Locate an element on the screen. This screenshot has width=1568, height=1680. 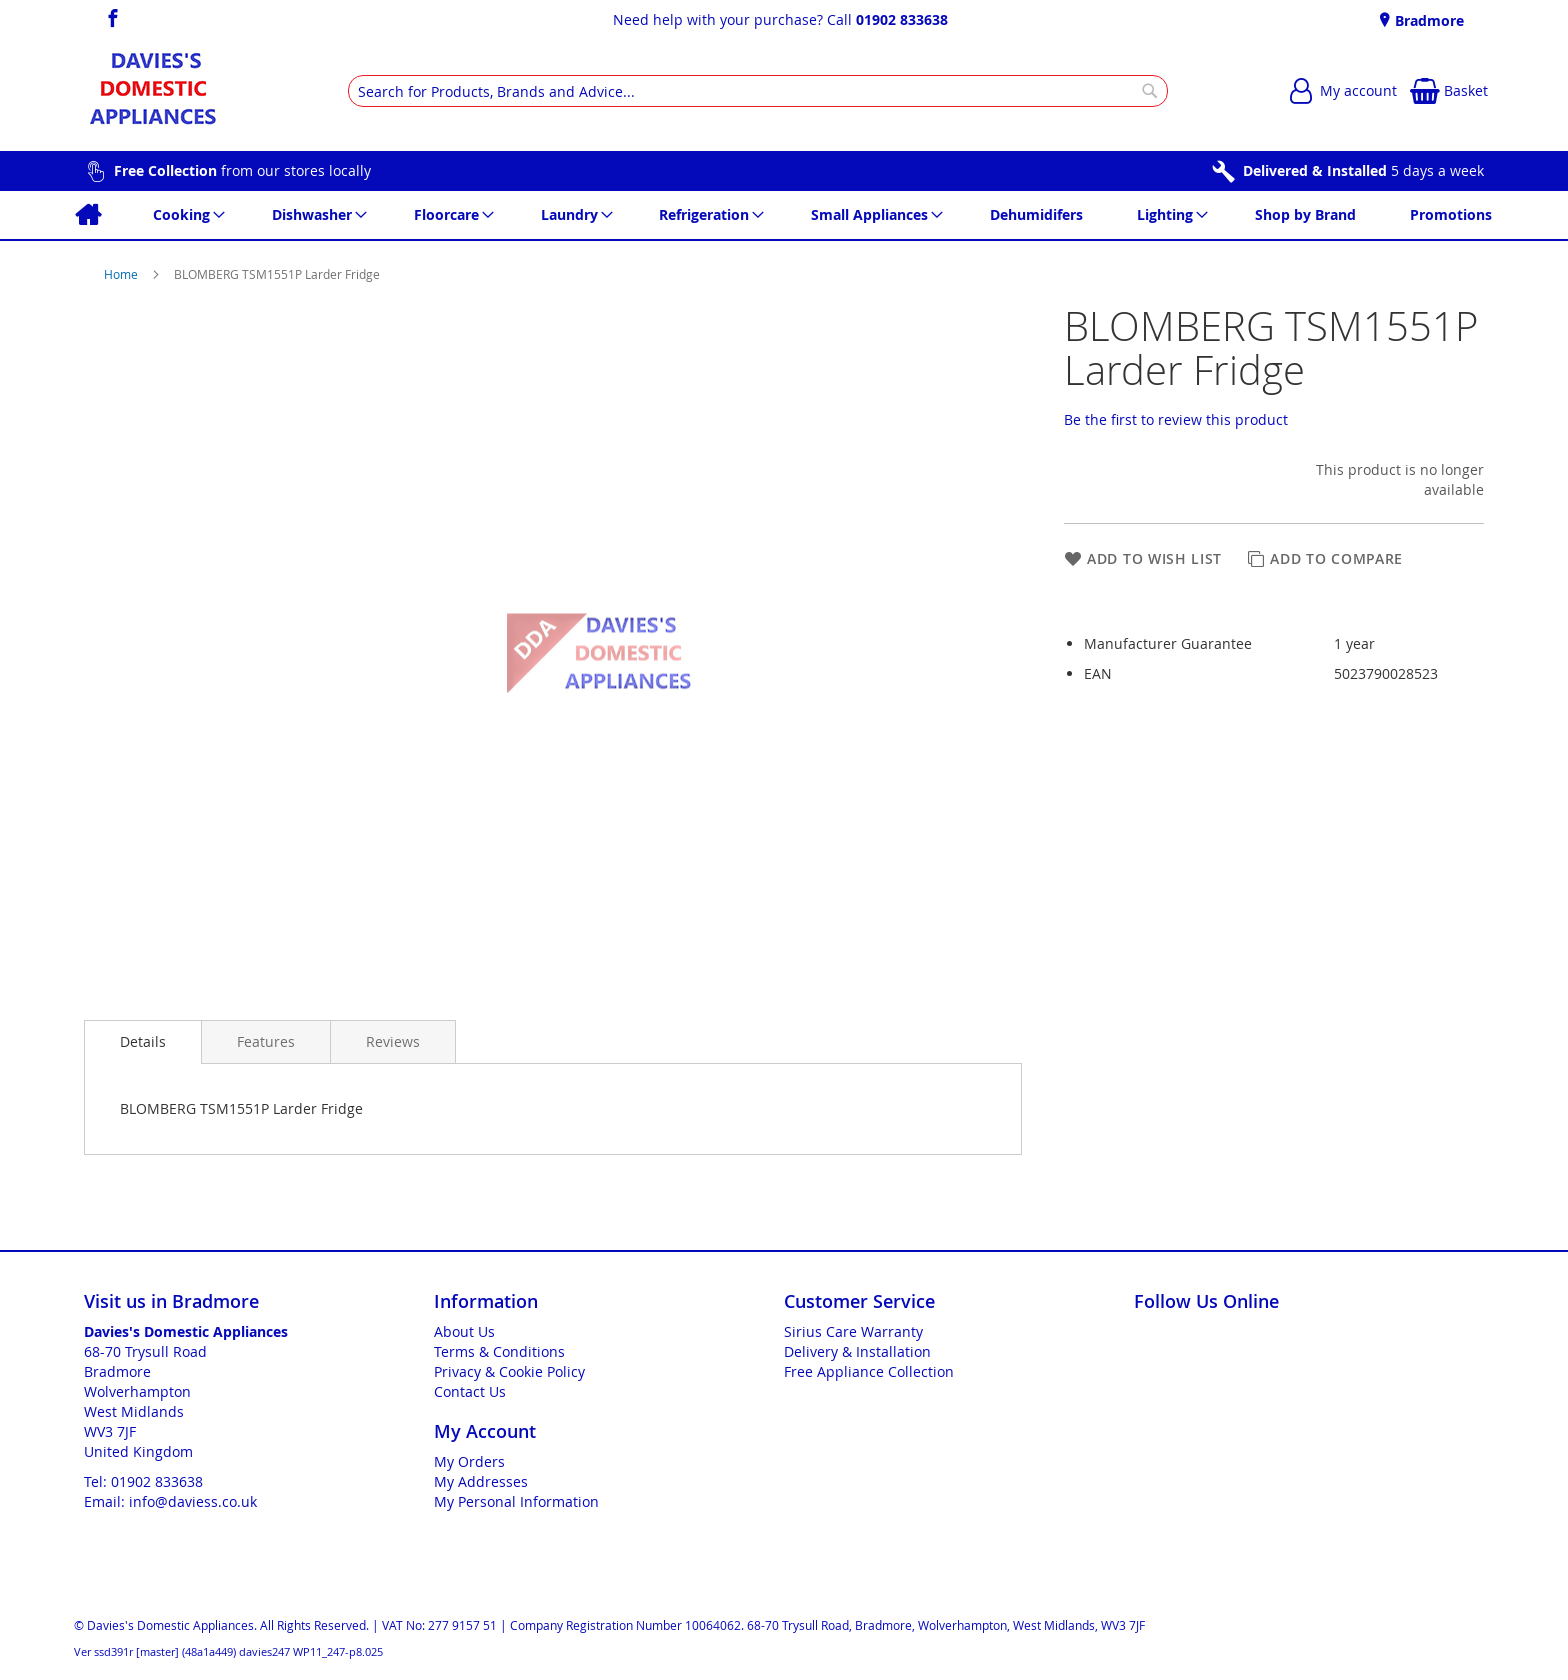
Terms & Conditions is located at coordinates (499, 1351).